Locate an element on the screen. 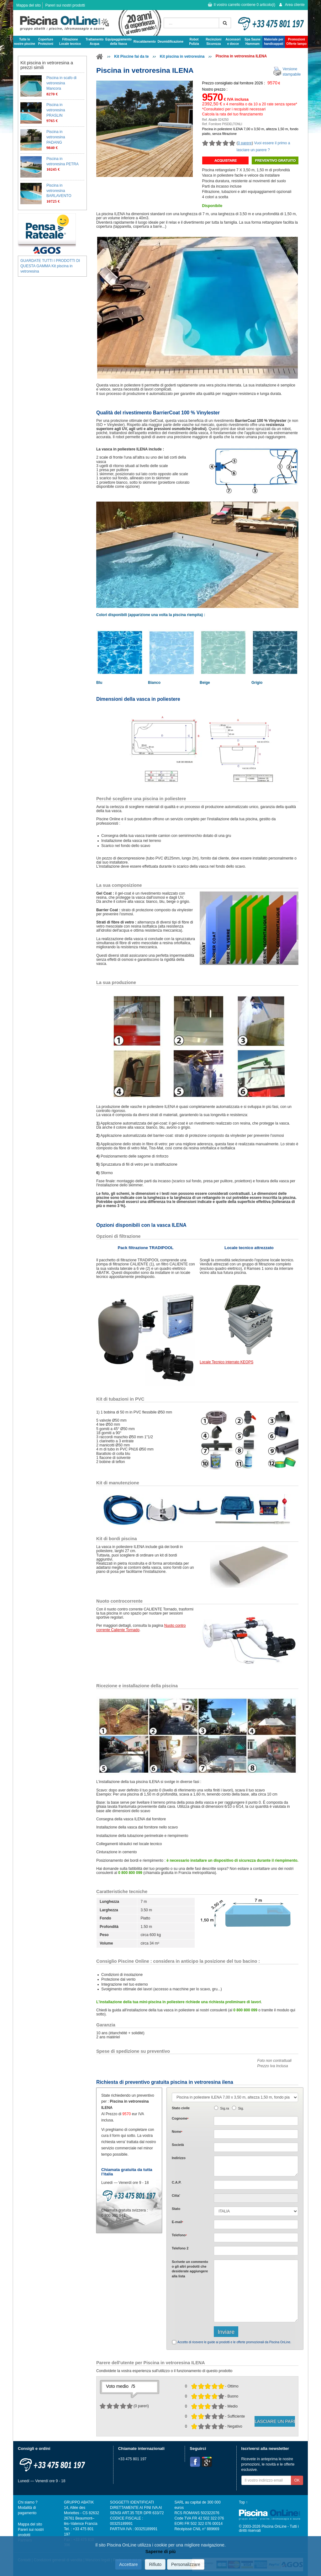 The height and width of the screenshot is (2576, 321). Cognome is located at coordinates (180, 2118).